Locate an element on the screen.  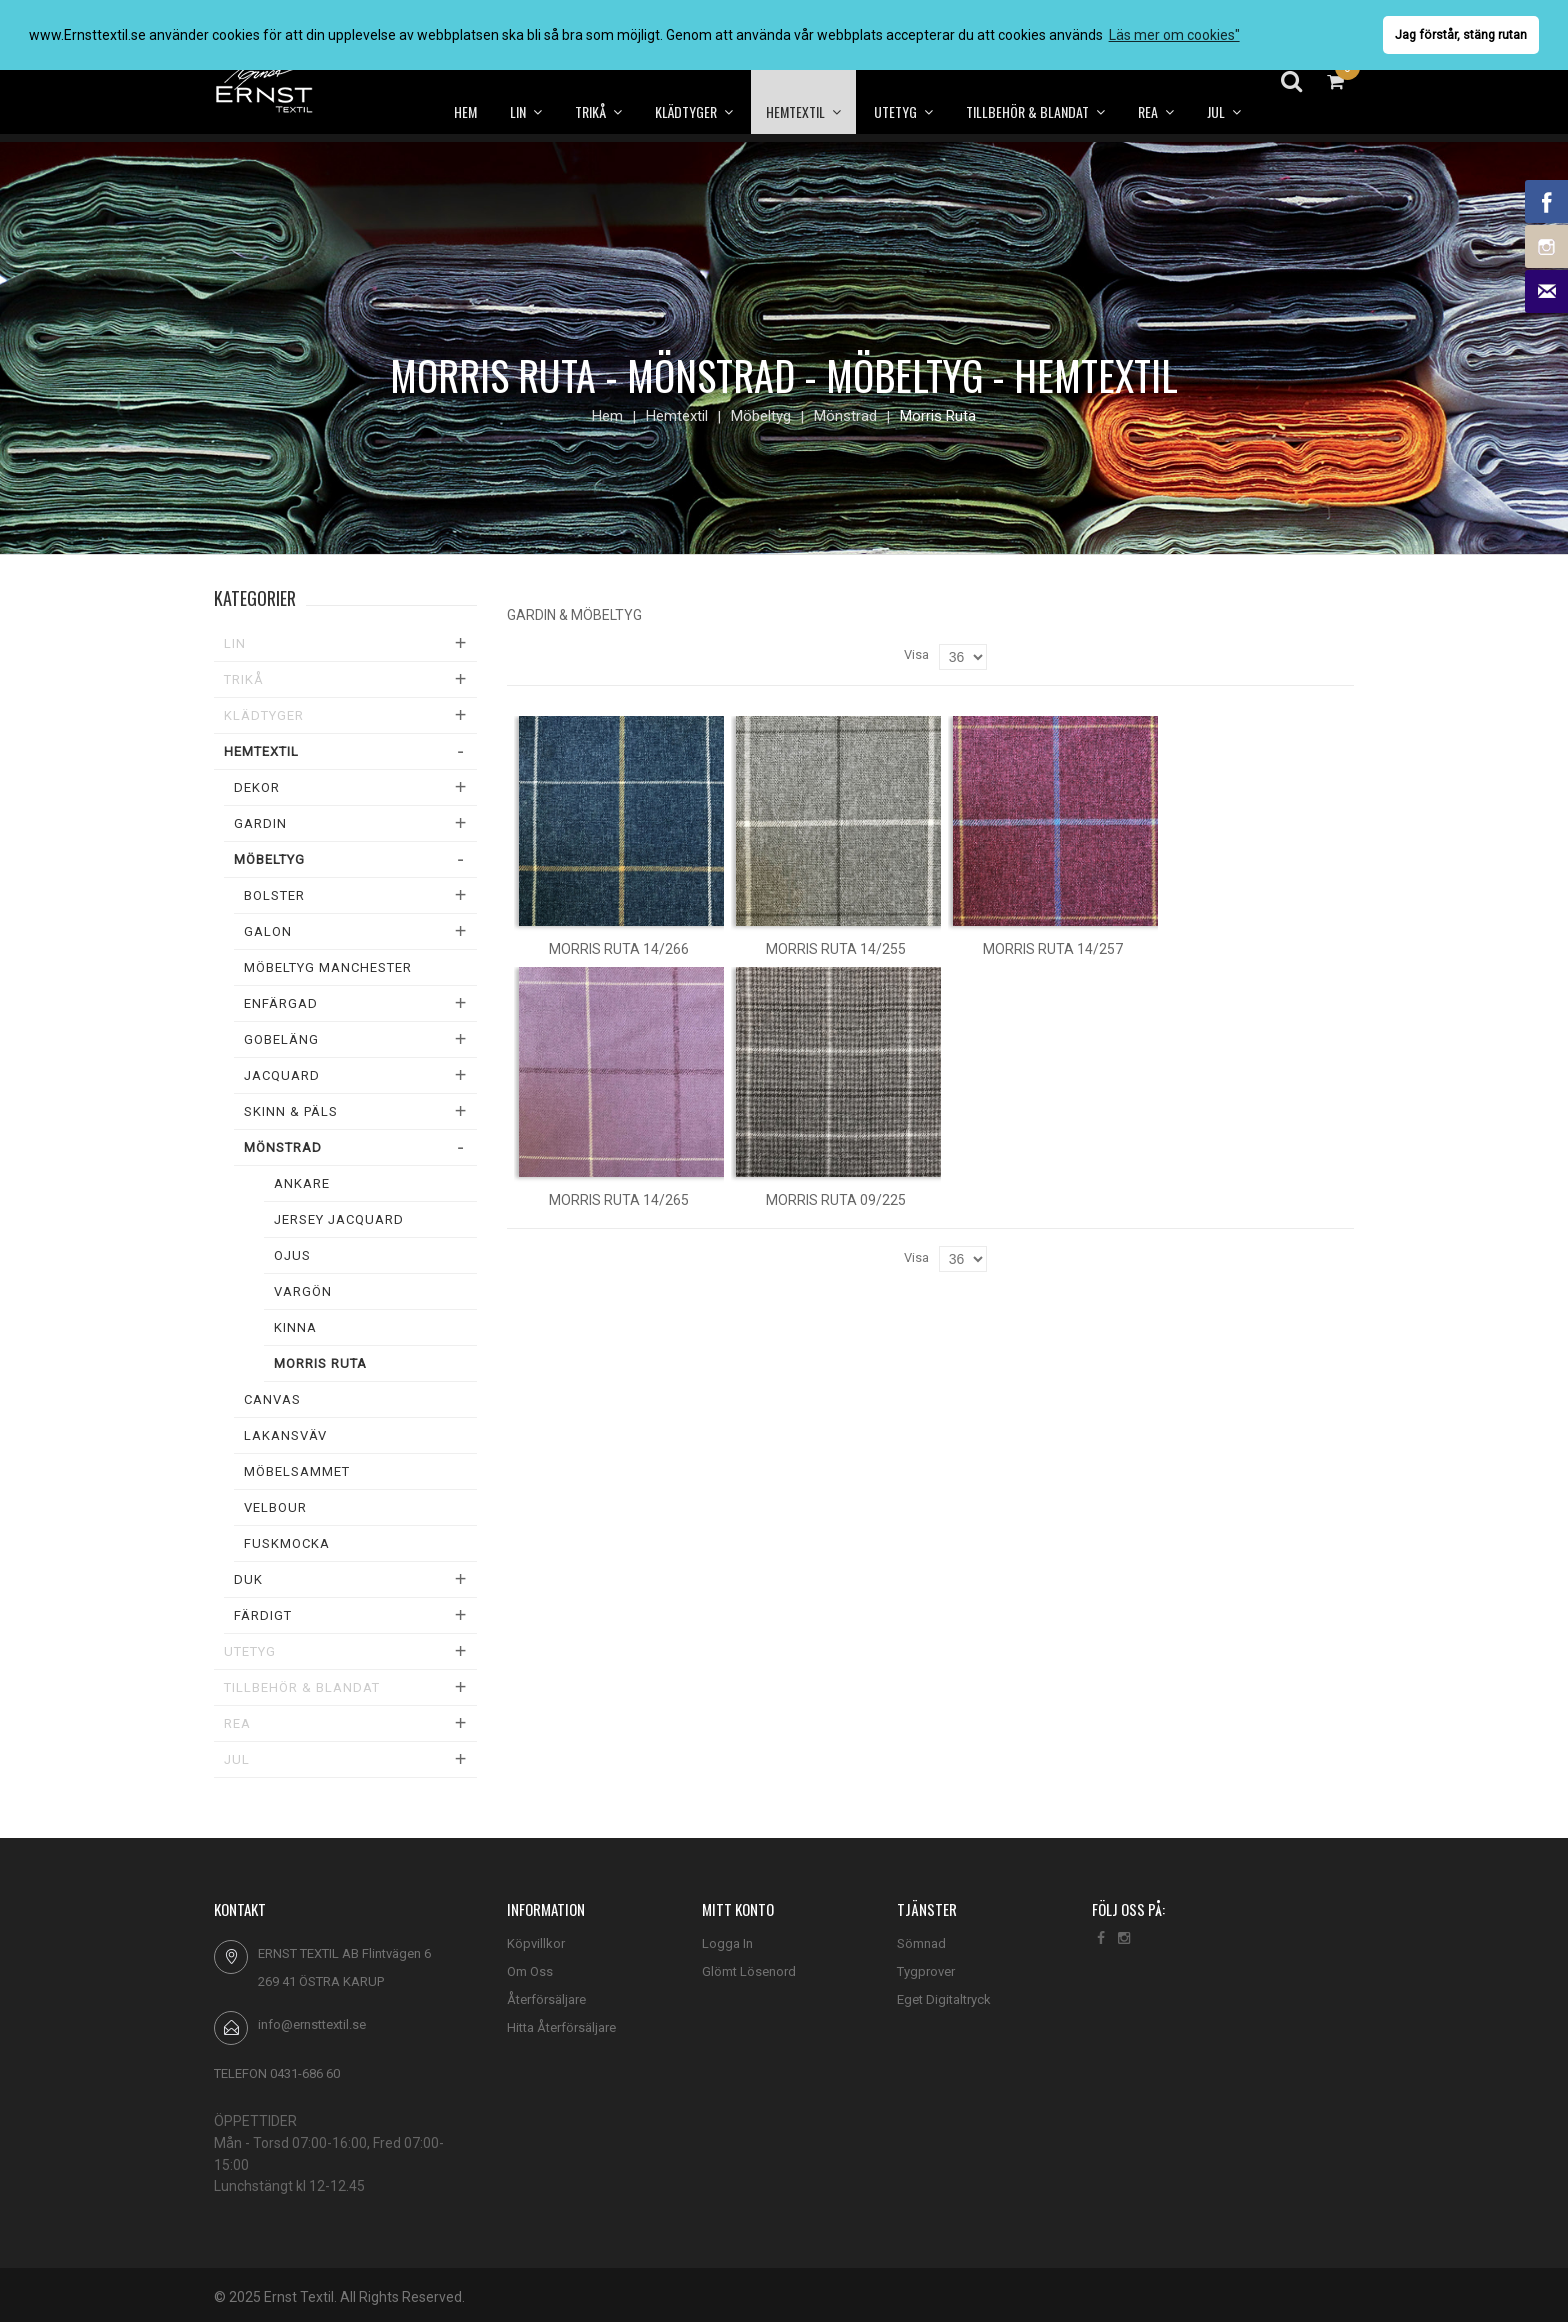
Visa is located at coordinates (916, 654).